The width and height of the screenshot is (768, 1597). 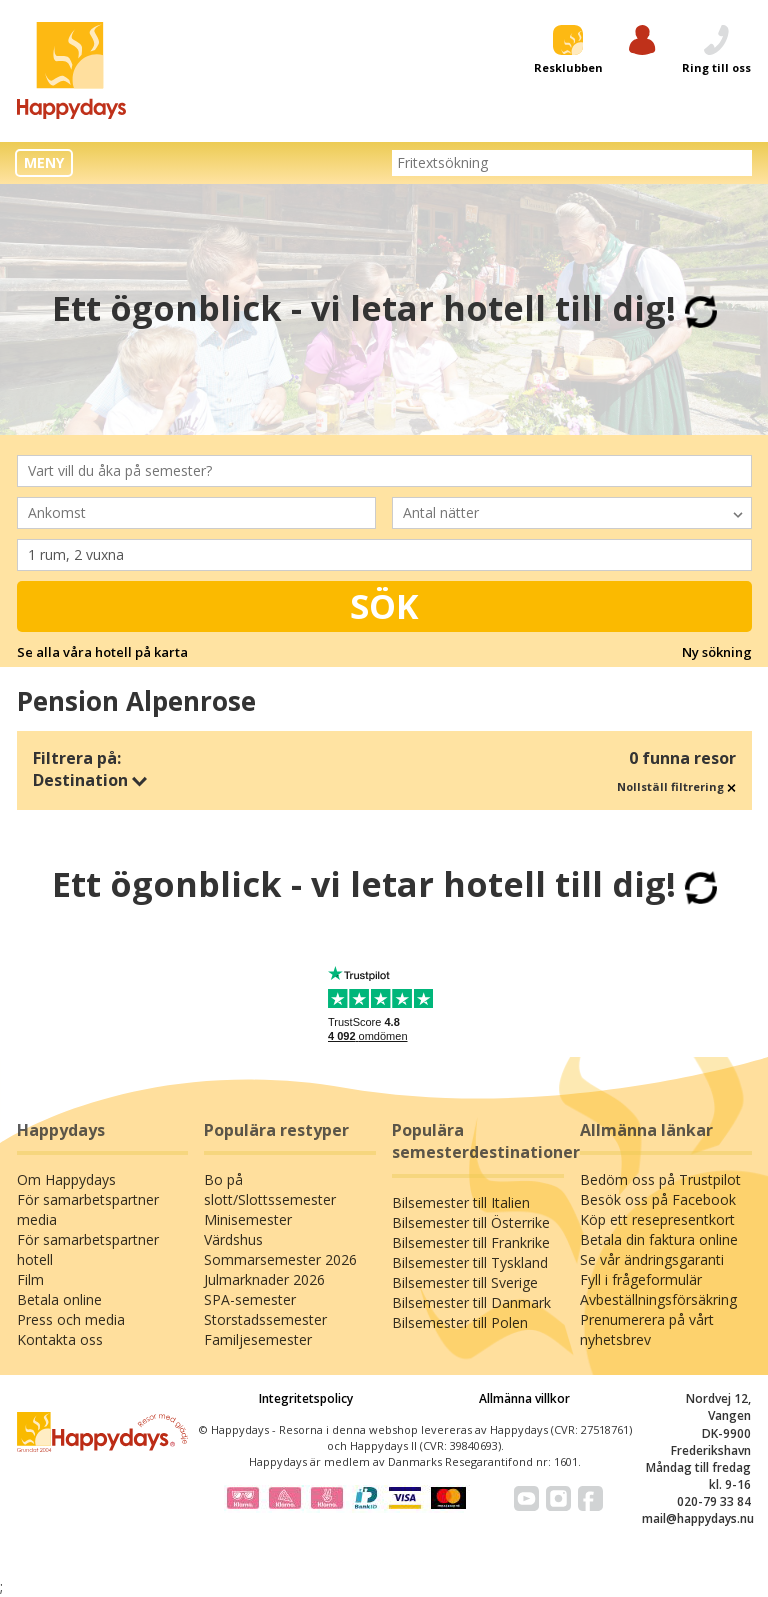 What do you see at coordinates (280, 1259) in the screenshot?
I see `Sommarsemester 2026` at bounding box center [280, 1259].